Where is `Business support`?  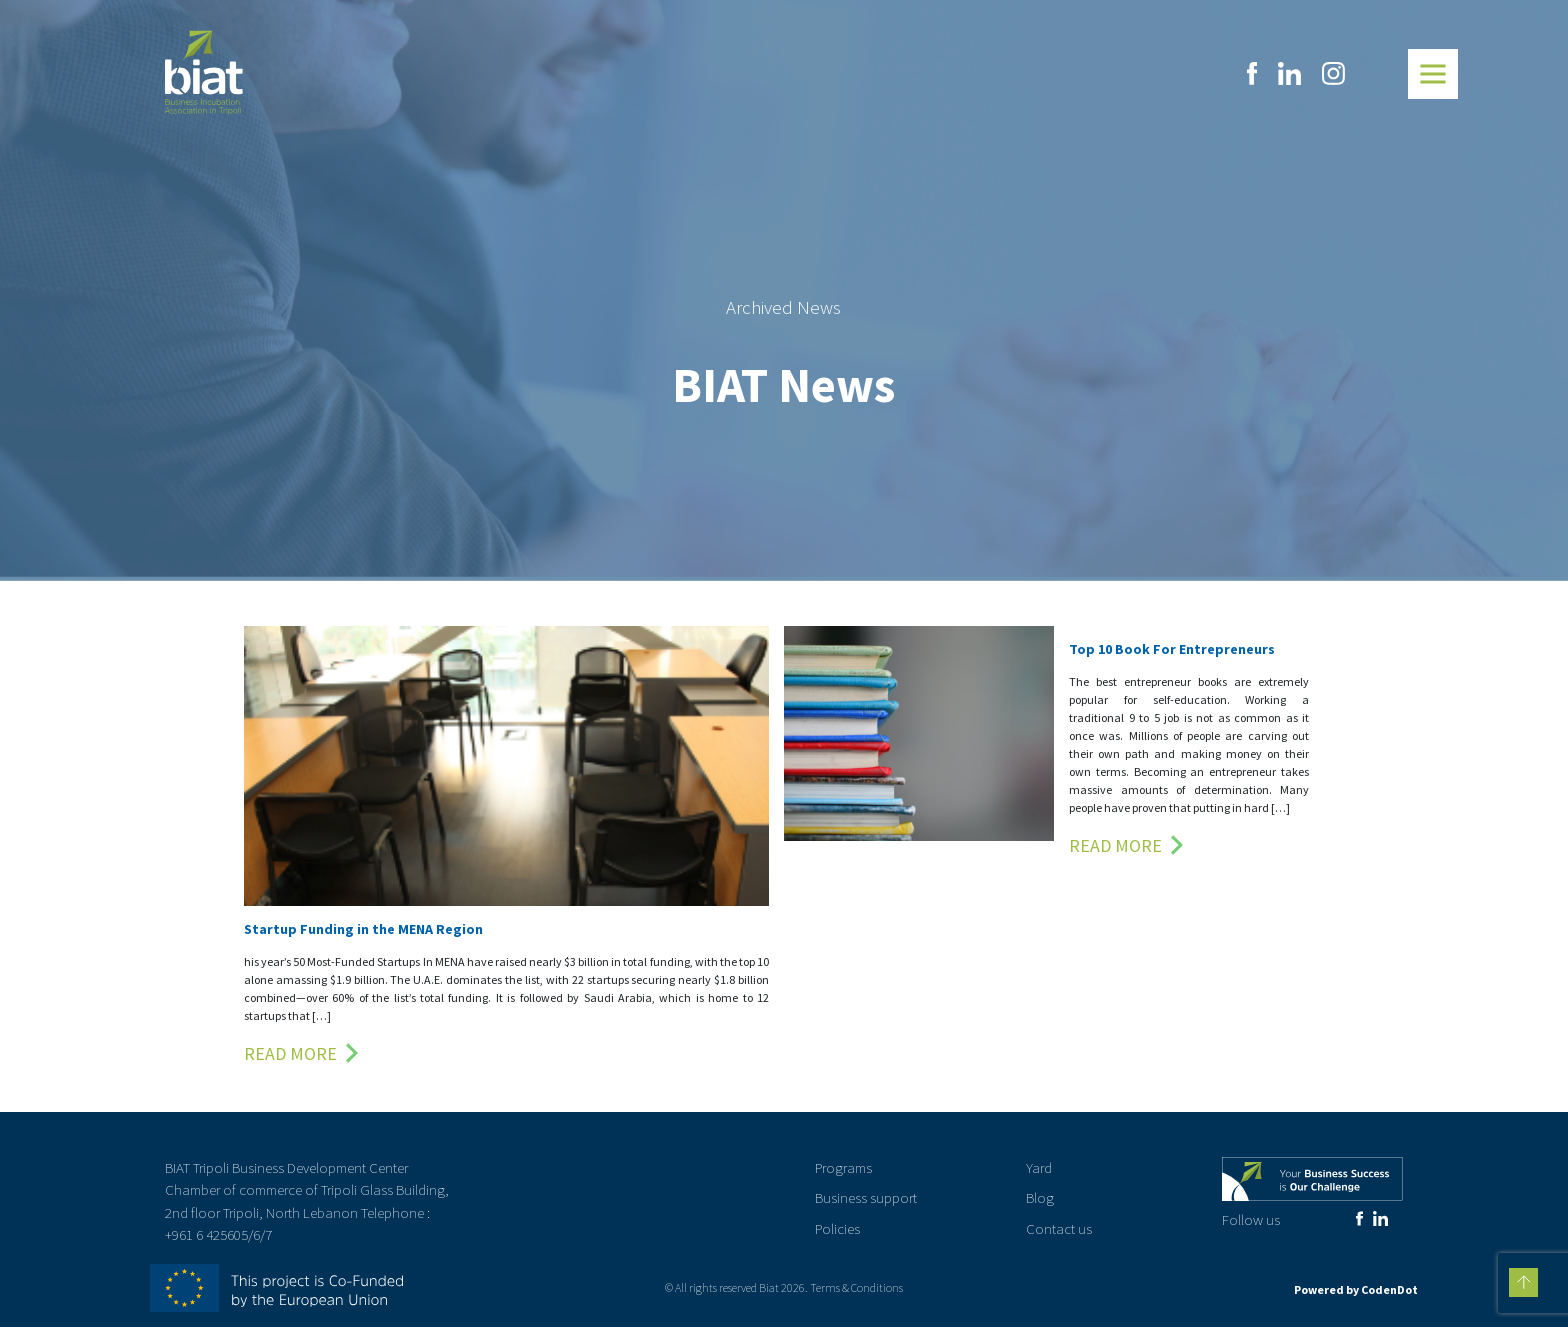
Business support is located at coordinates (866, 1197).